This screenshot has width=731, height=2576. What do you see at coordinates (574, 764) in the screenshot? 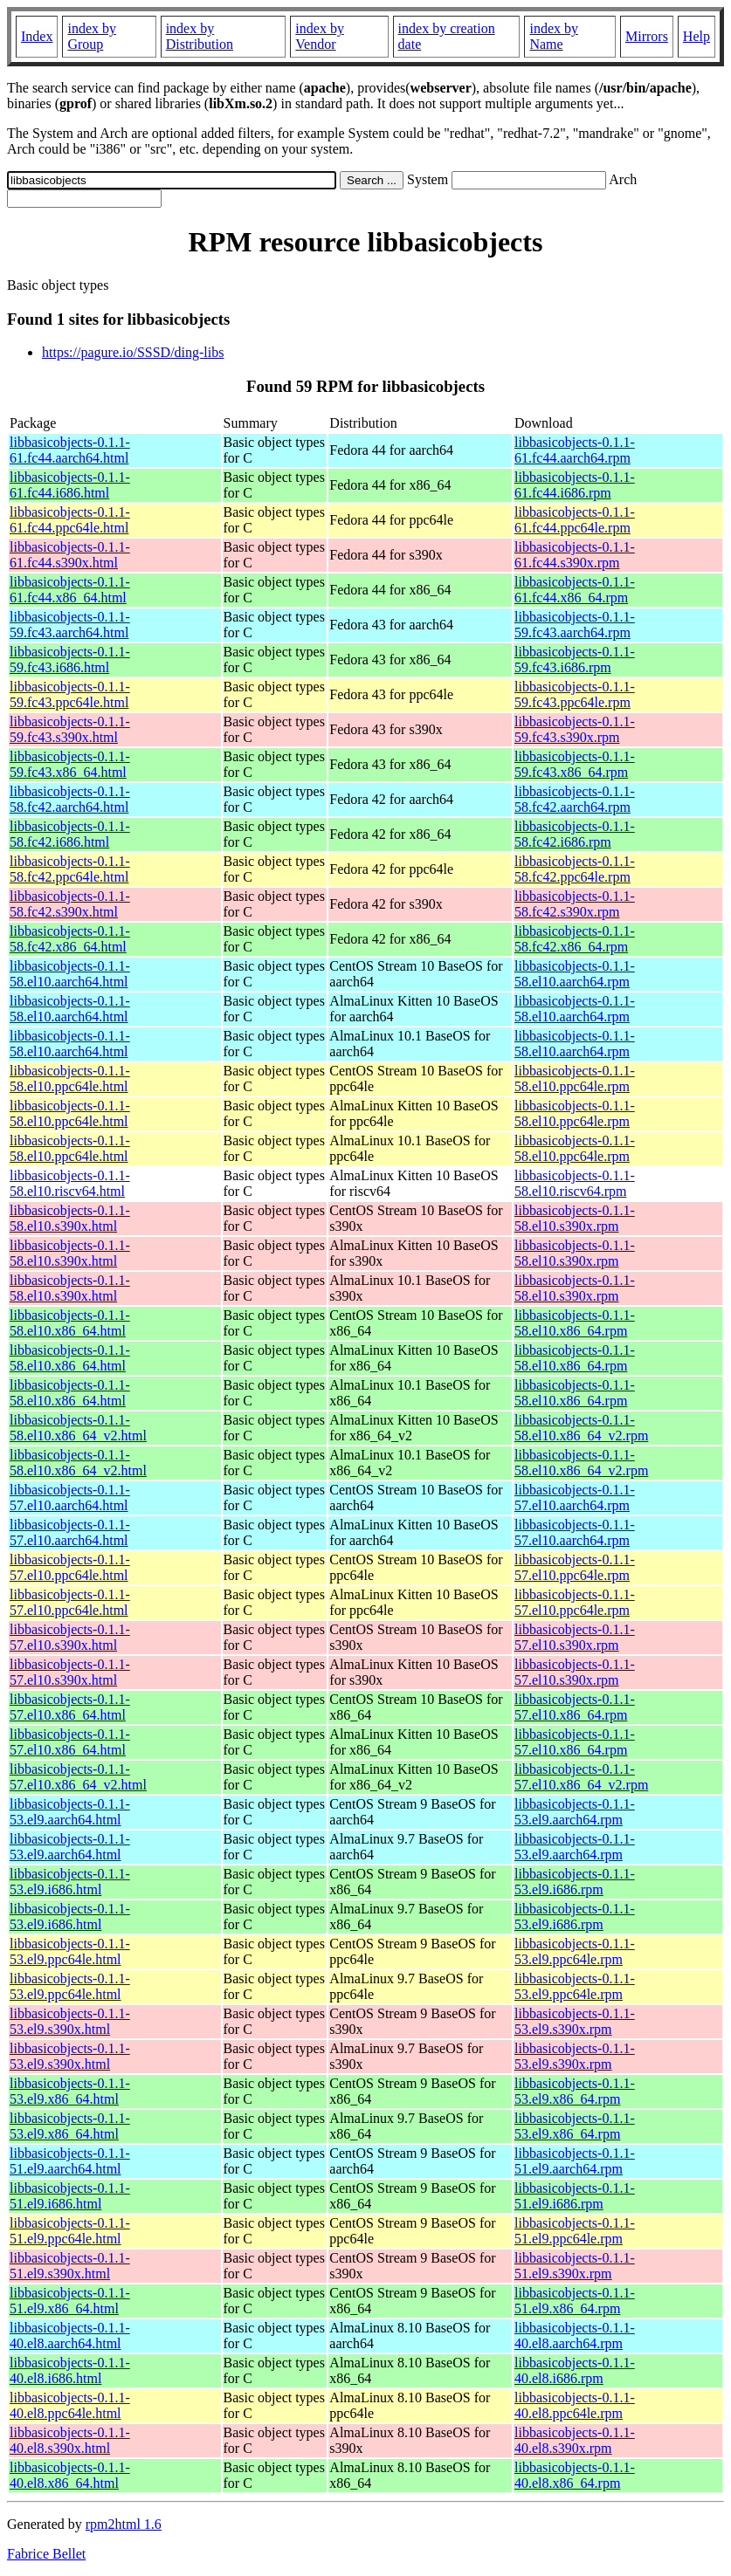
I see `libbasicobjects-0.1.1-59.fc43.x86_64.rpm` at bounding box center [574, 764].